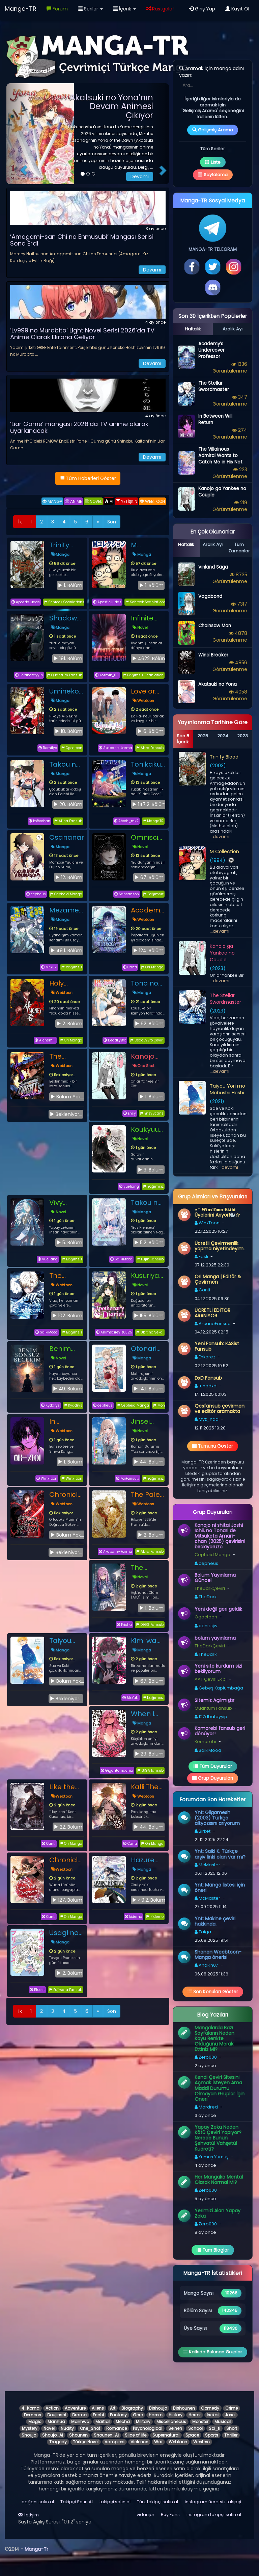 The height and width of the screenshot is (2576, 259). Describe the element at coordinates (220, 1535) in the screenshot. I see `Kanojo ni shitai Joshi Ichii, no Tonari de Mitsuketa Amari-chan (2025) çevirisini bırakıyoruzc` at that location.